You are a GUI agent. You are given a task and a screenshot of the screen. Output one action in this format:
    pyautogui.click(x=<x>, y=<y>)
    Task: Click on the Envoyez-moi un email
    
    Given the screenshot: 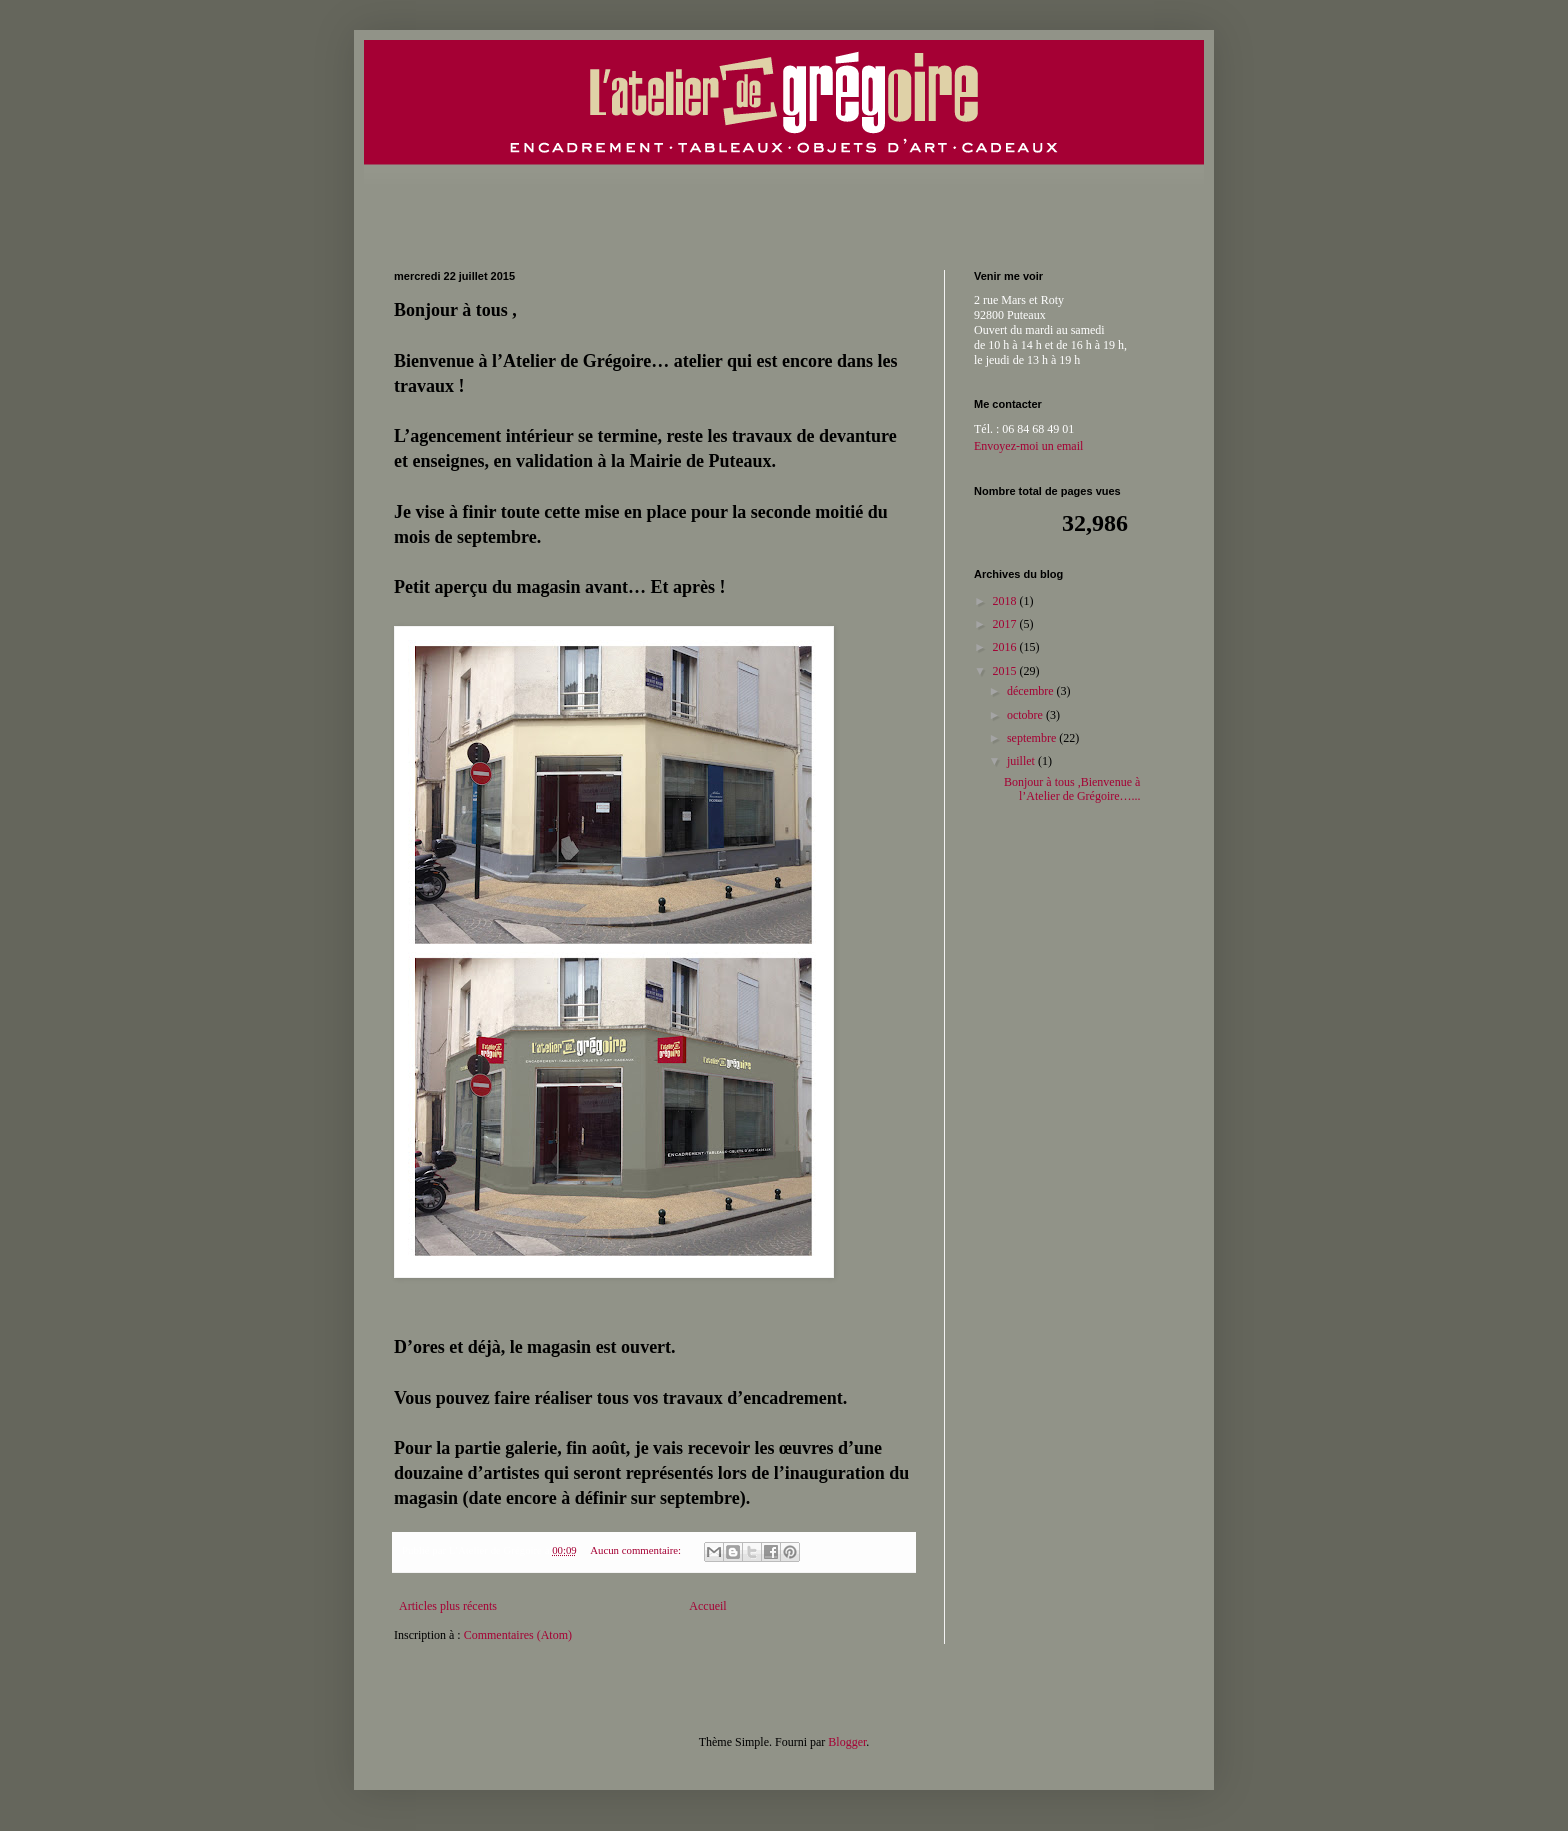 What is the action you would take?
    pyautogui.click(x=1028, y=446)
    